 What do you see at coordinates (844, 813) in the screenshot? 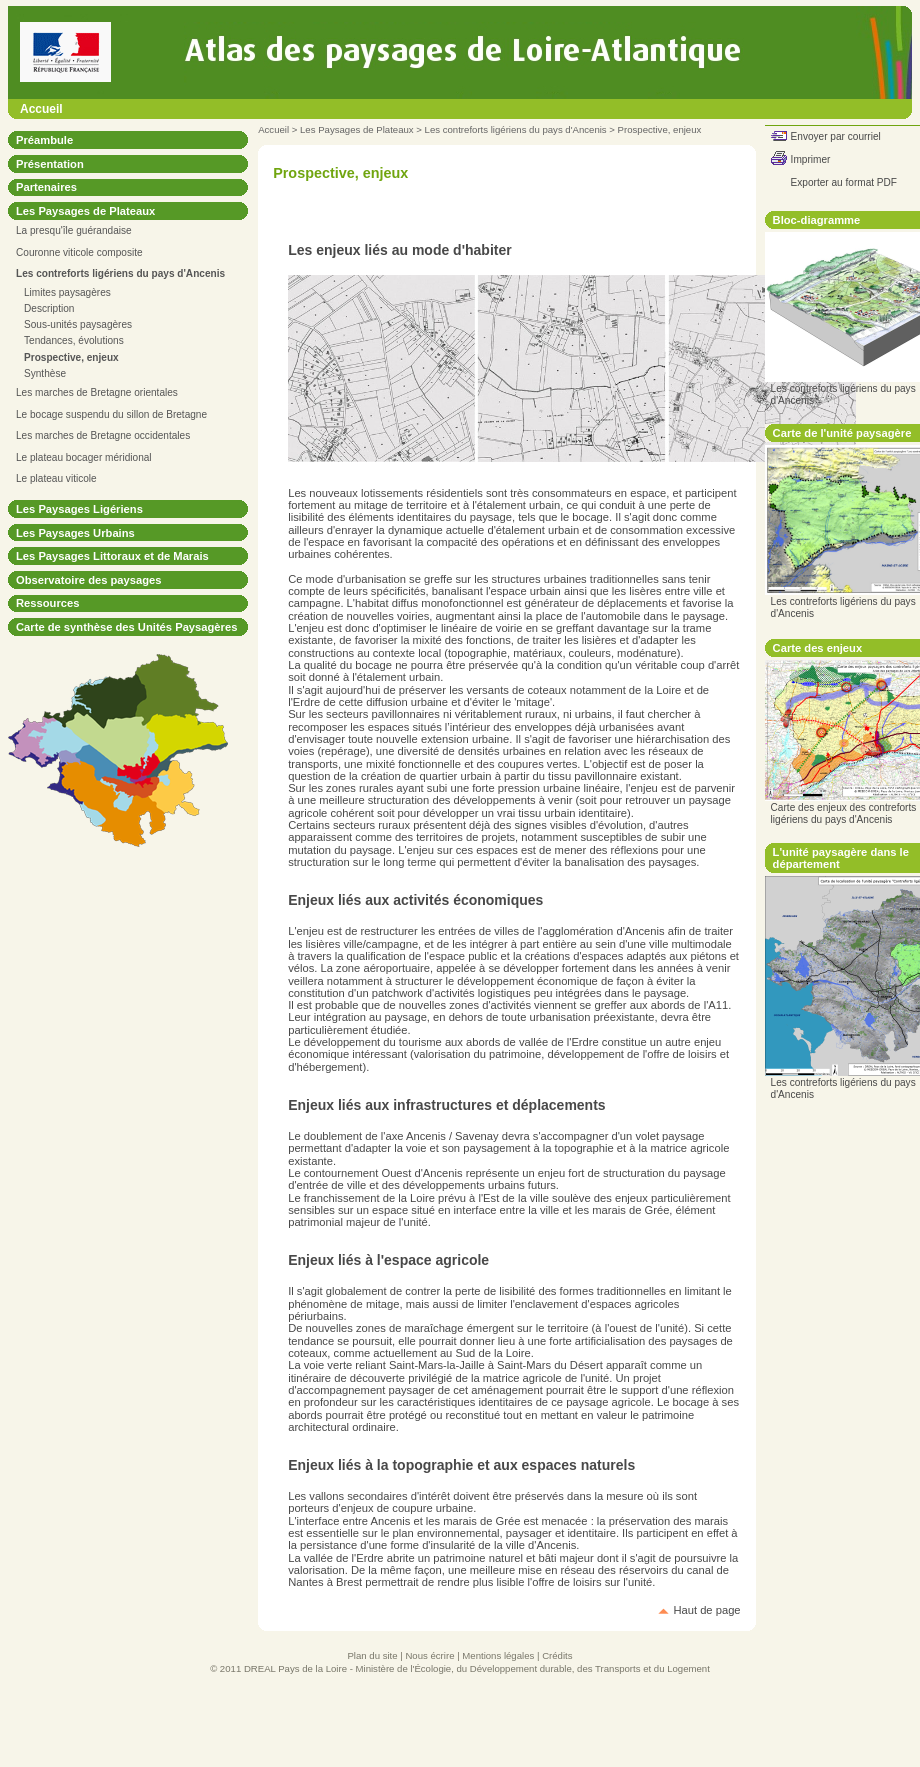
I see `Carte des enjeux des contreforts ligériens du pays d'Ancenis` at bounding box center [844, 813].